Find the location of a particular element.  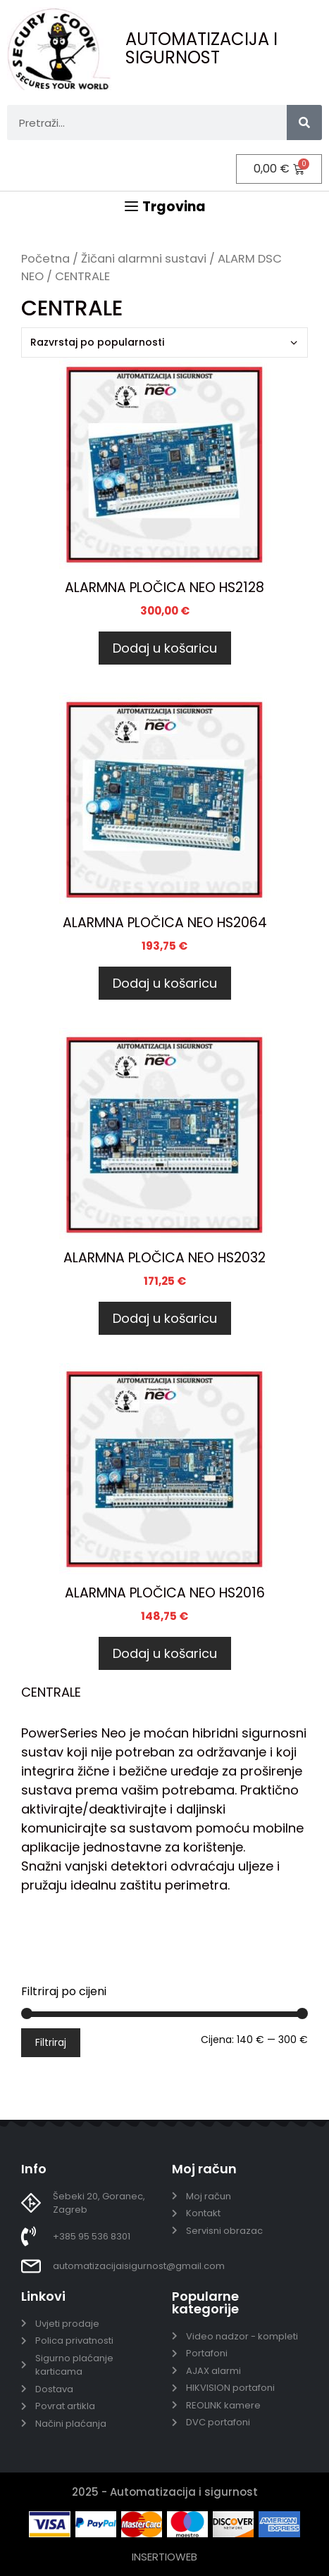

Žičani alarmni sustavi is located at coordinates (143, 259).